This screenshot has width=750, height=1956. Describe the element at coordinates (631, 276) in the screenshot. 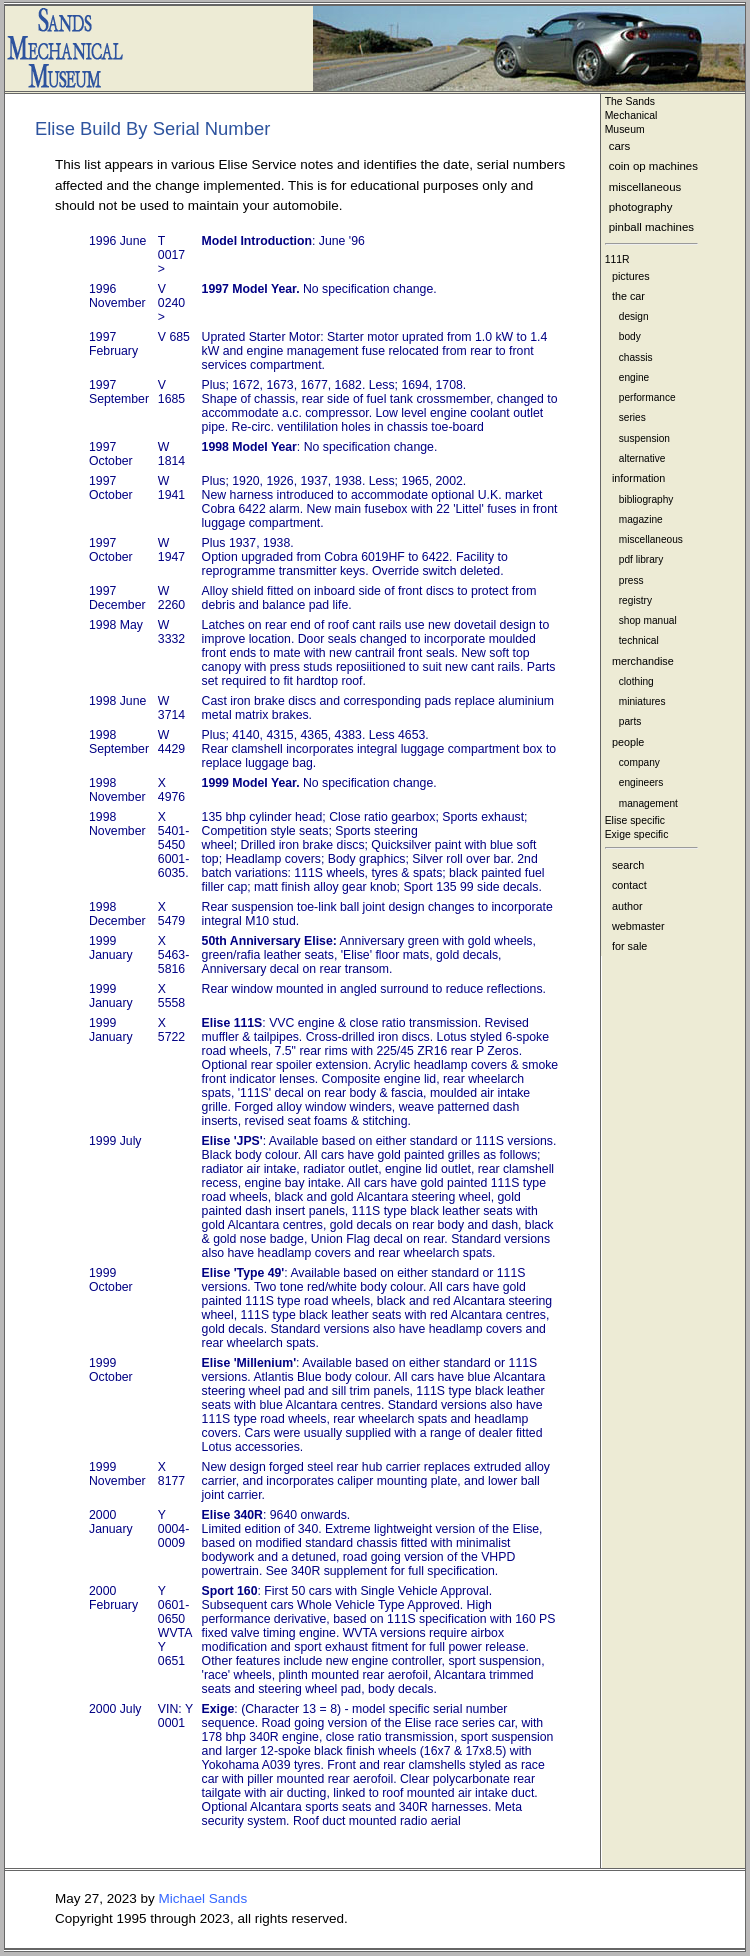

I see `pictures` at that location.